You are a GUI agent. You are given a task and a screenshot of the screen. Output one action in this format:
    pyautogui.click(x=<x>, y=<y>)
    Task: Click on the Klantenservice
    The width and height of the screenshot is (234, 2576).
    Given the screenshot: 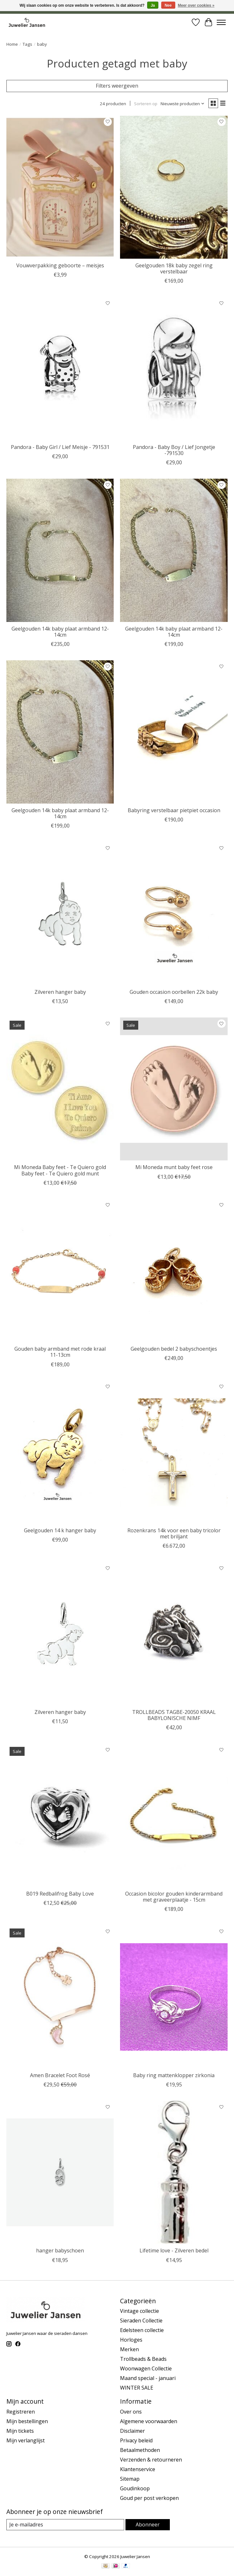 What is the action you would take?
    pyautogui.click(x=137, y=2469)
    